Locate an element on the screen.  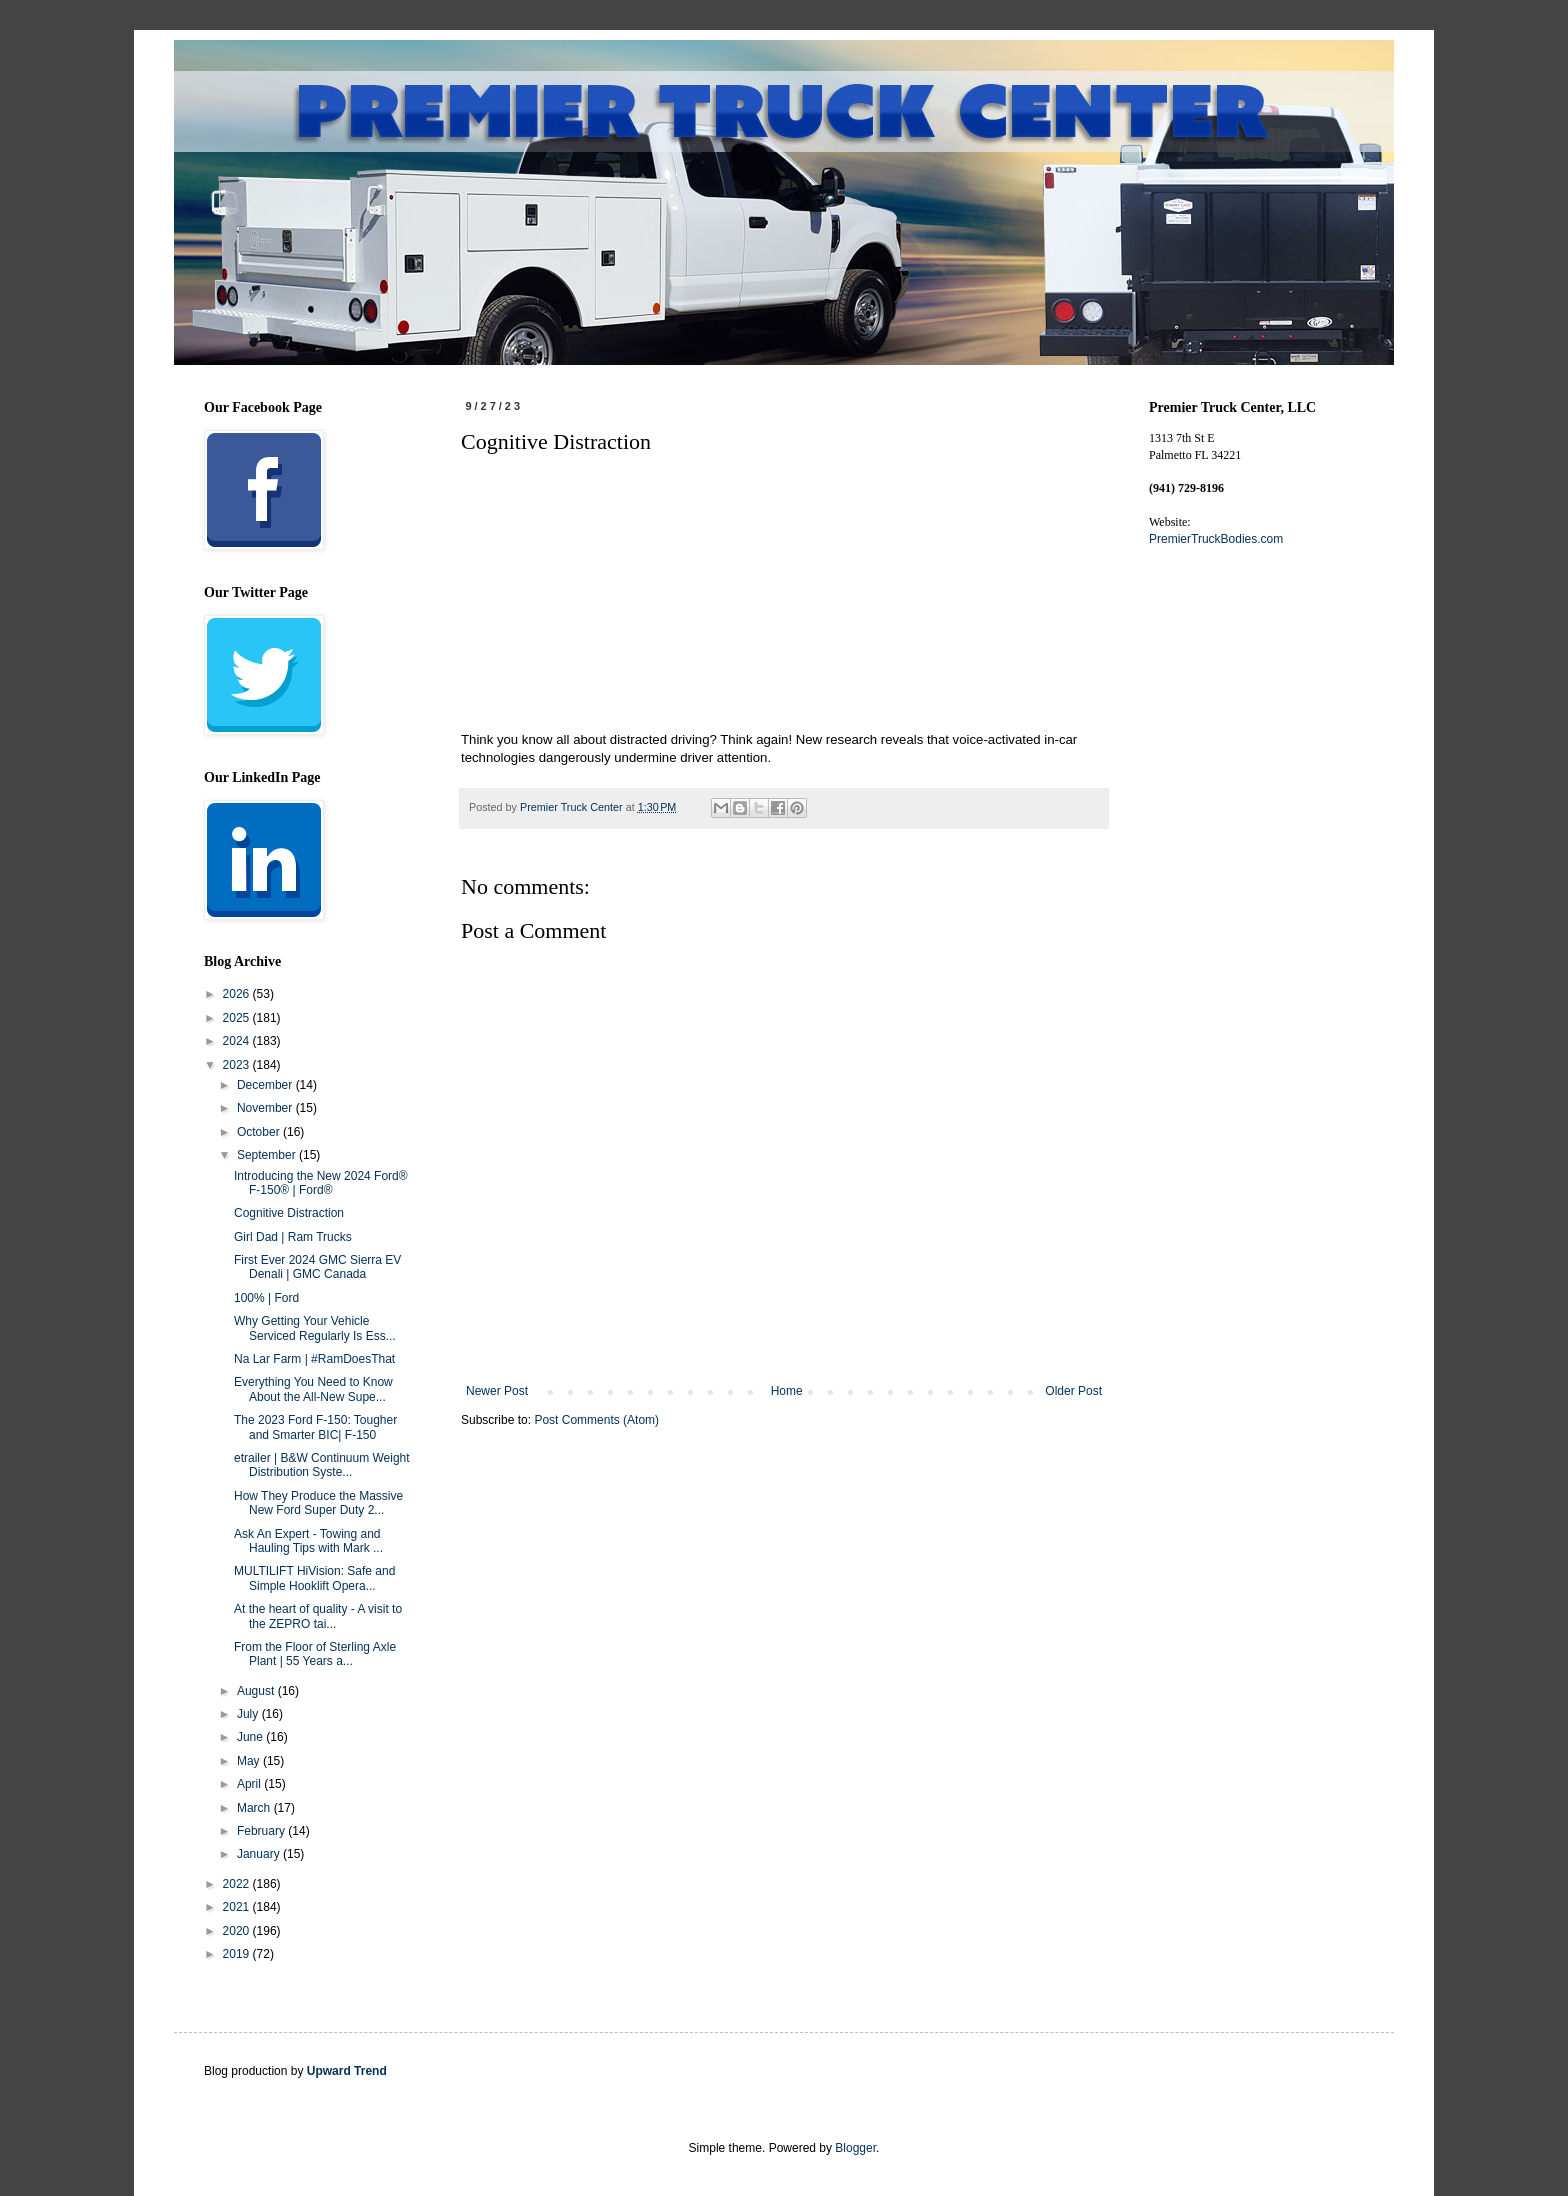
September is located at coordinates (268, 1155).